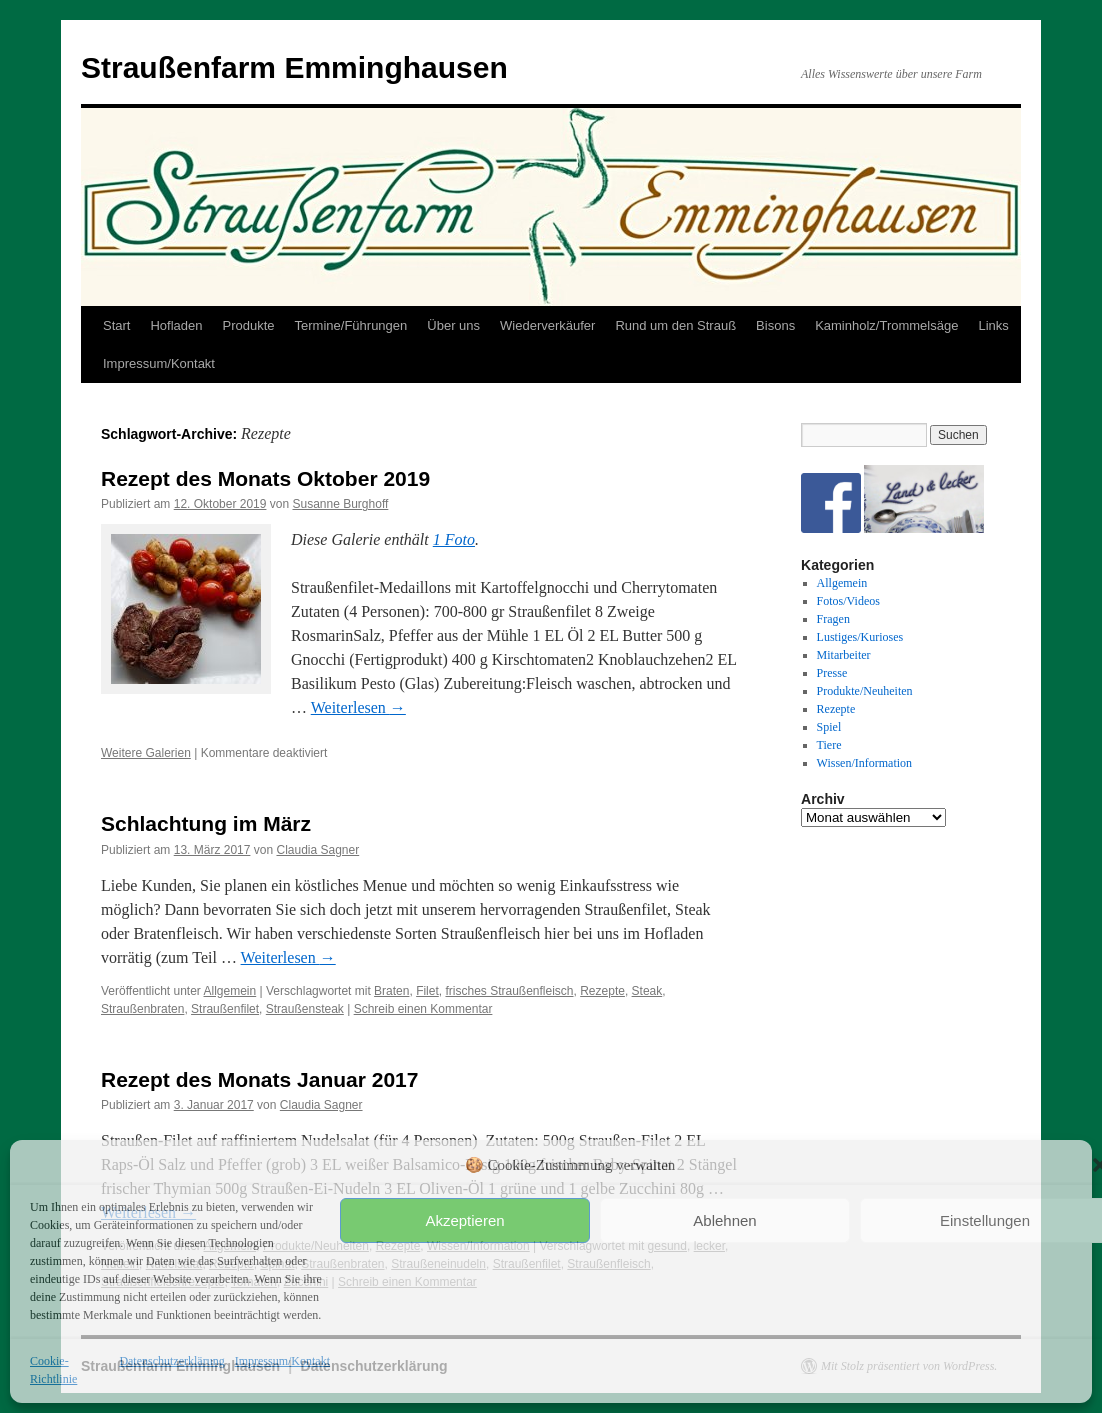  What do you see at coordinates (844, 655) in the screenshot?
I see `Mitarbeiter` at bounding box center [844, 655].